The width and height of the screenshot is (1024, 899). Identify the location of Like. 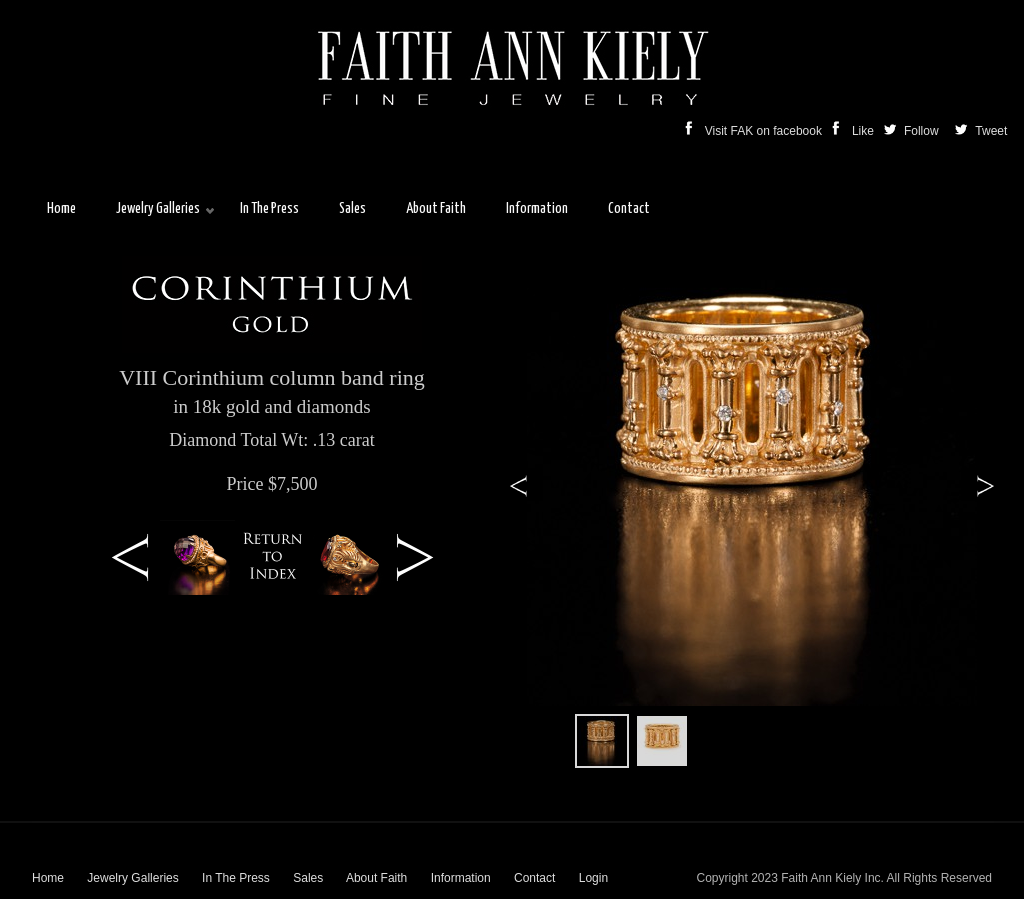
(854, 131).